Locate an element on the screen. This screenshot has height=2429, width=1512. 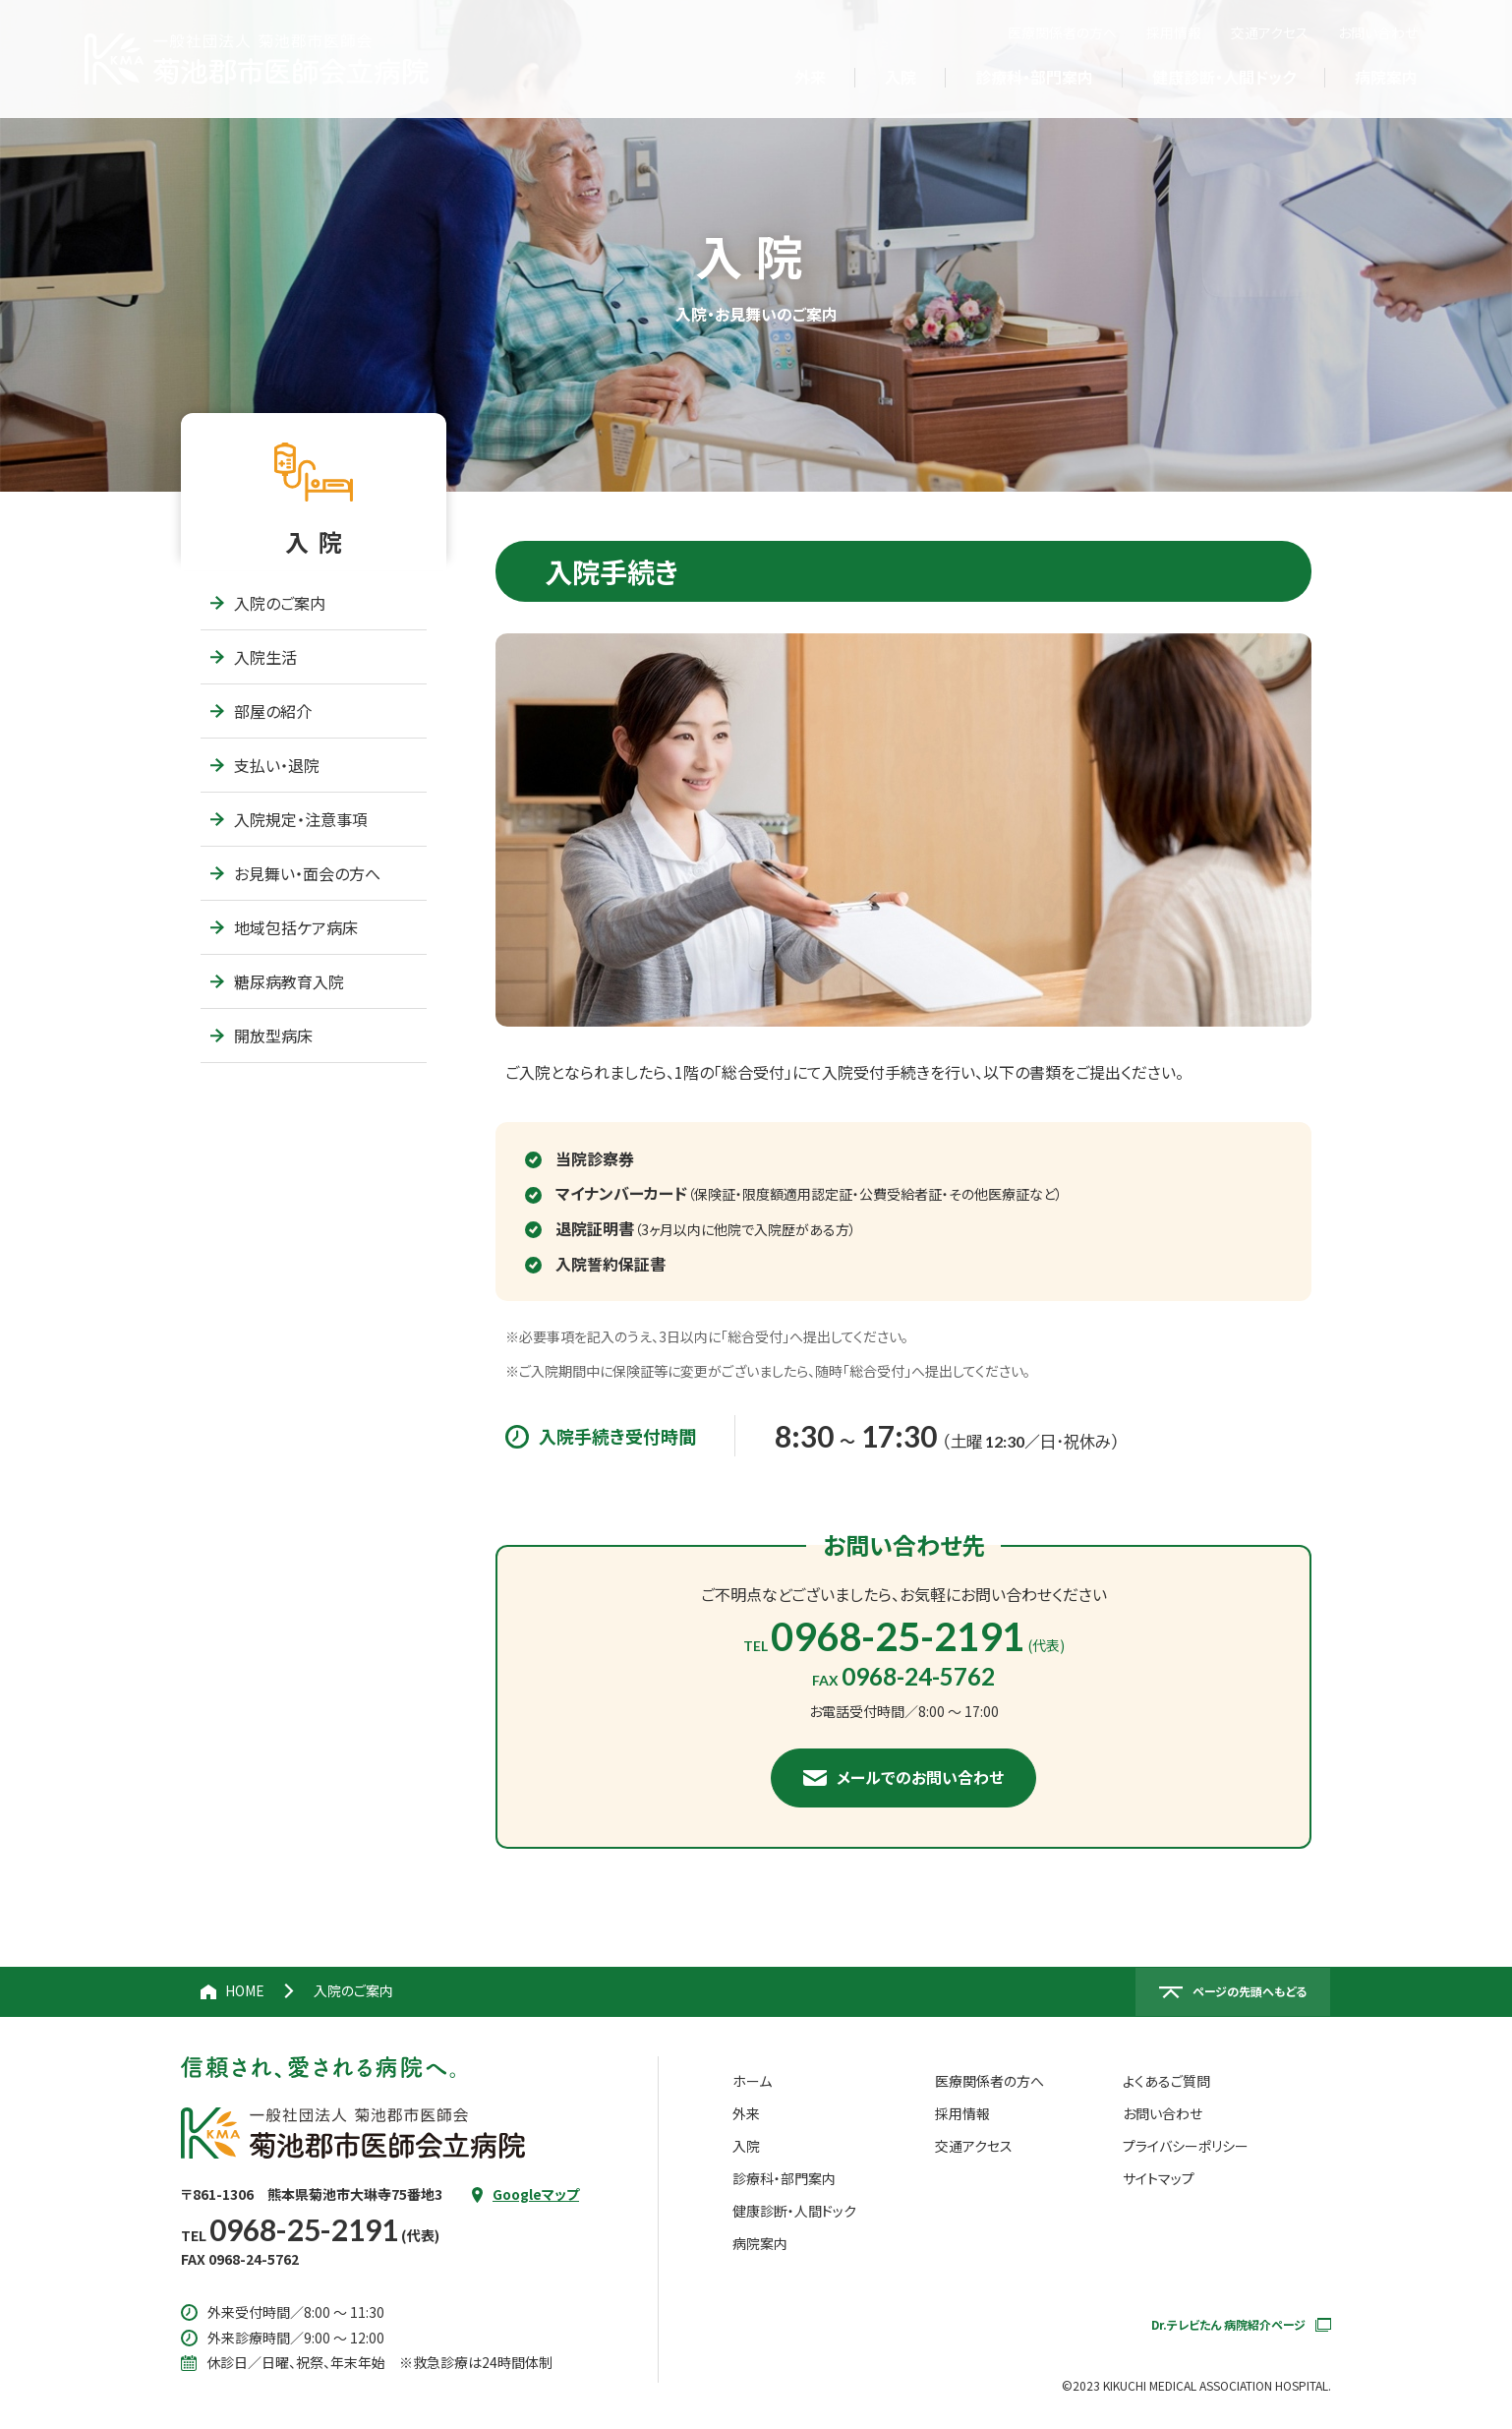
採用情報 is located at coordinates (1173, 32).